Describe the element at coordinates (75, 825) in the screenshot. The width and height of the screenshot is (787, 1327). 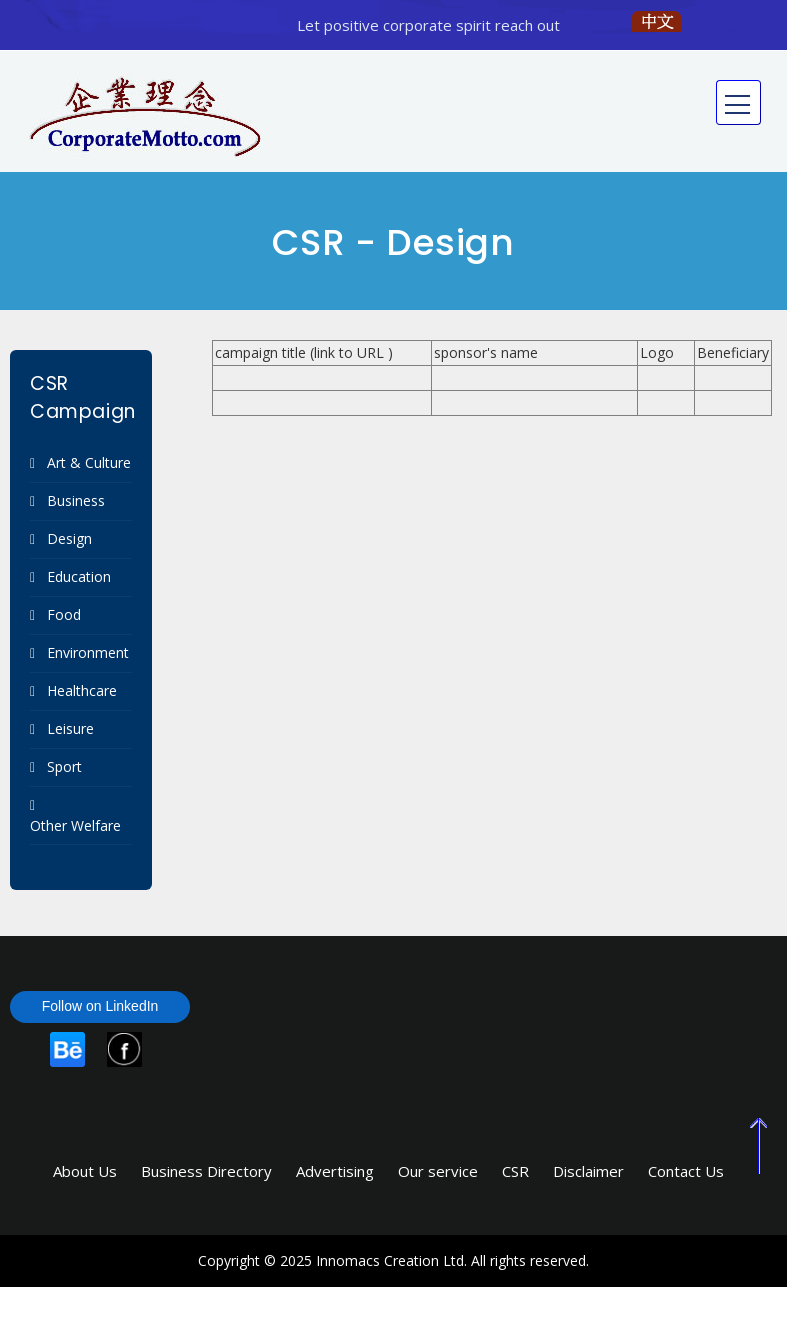
I see `Other Welfare` at that location.